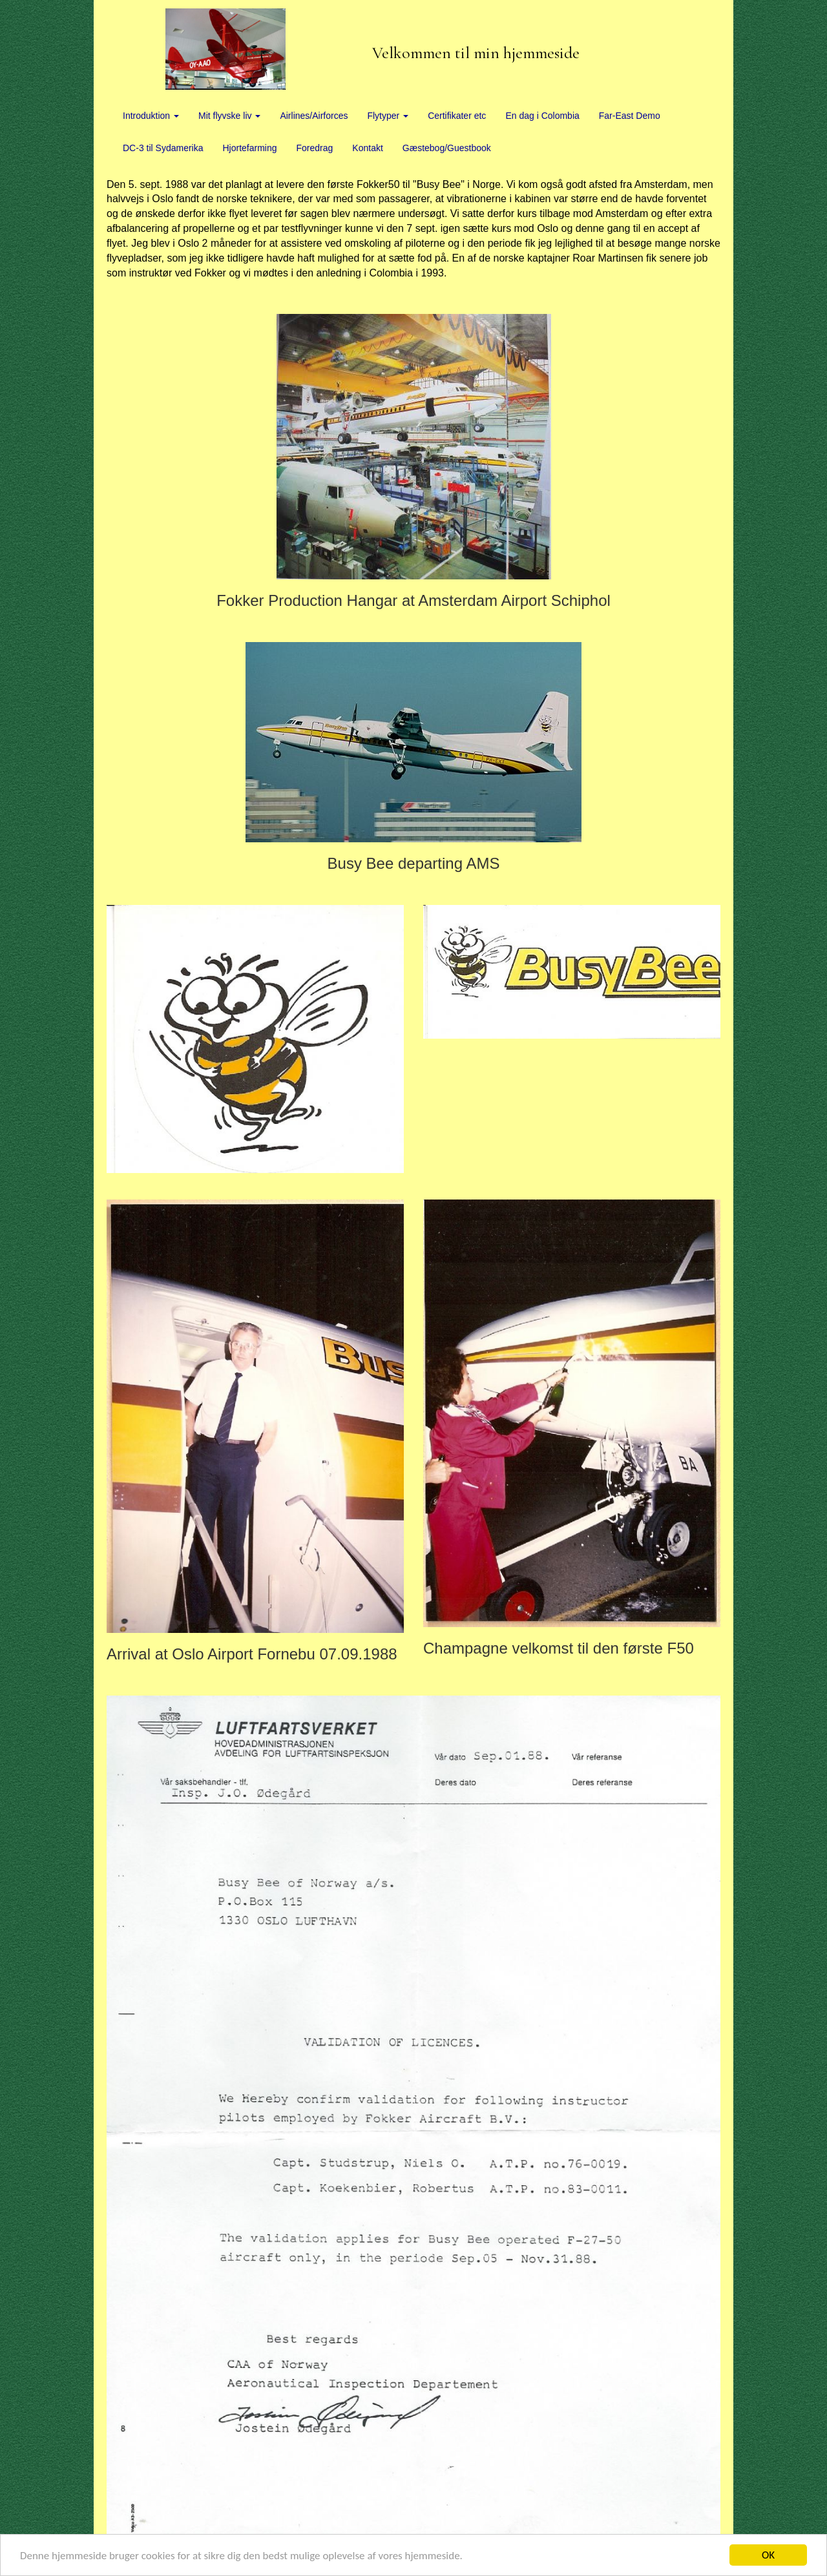  Describe the element at coordinates (229, 115) in the screenshot. I see `Mit flyvske liv` at that location.